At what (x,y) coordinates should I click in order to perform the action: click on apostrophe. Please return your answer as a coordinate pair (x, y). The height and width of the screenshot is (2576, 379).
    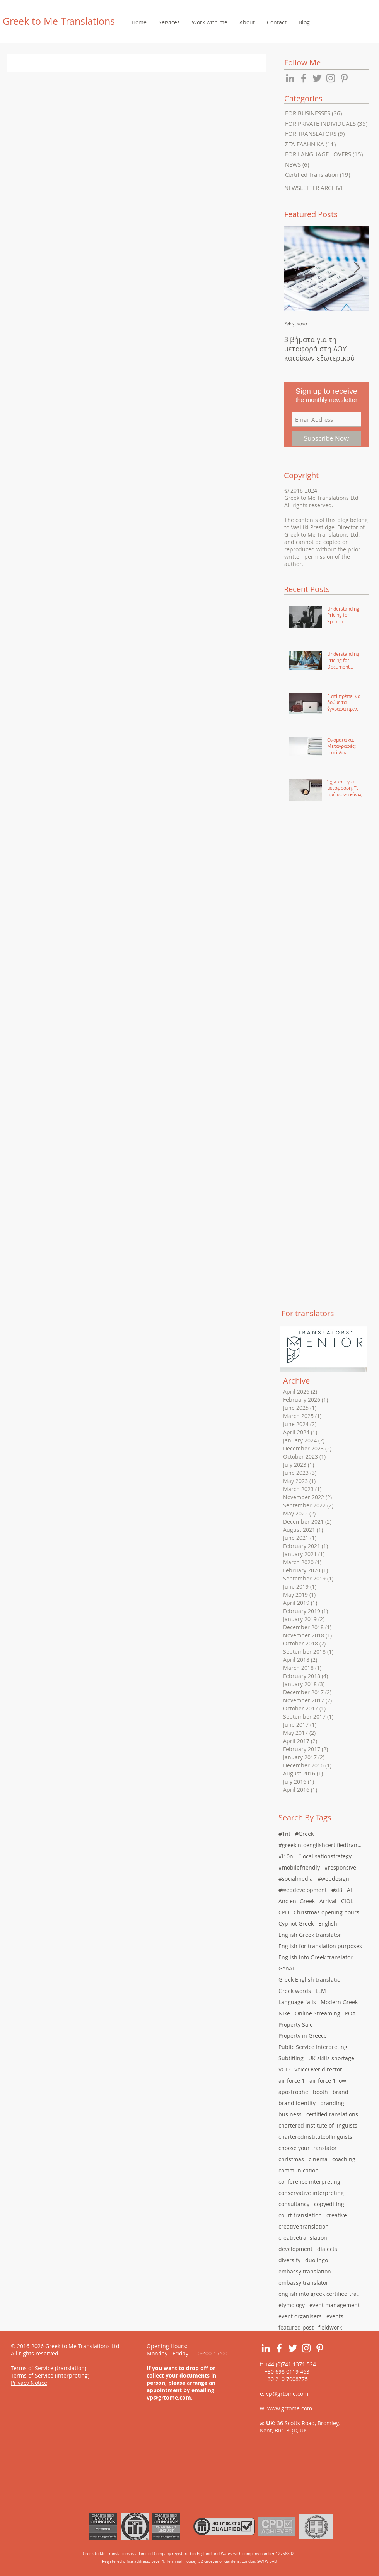
    Looking at the image, I should click on (293, 2092).